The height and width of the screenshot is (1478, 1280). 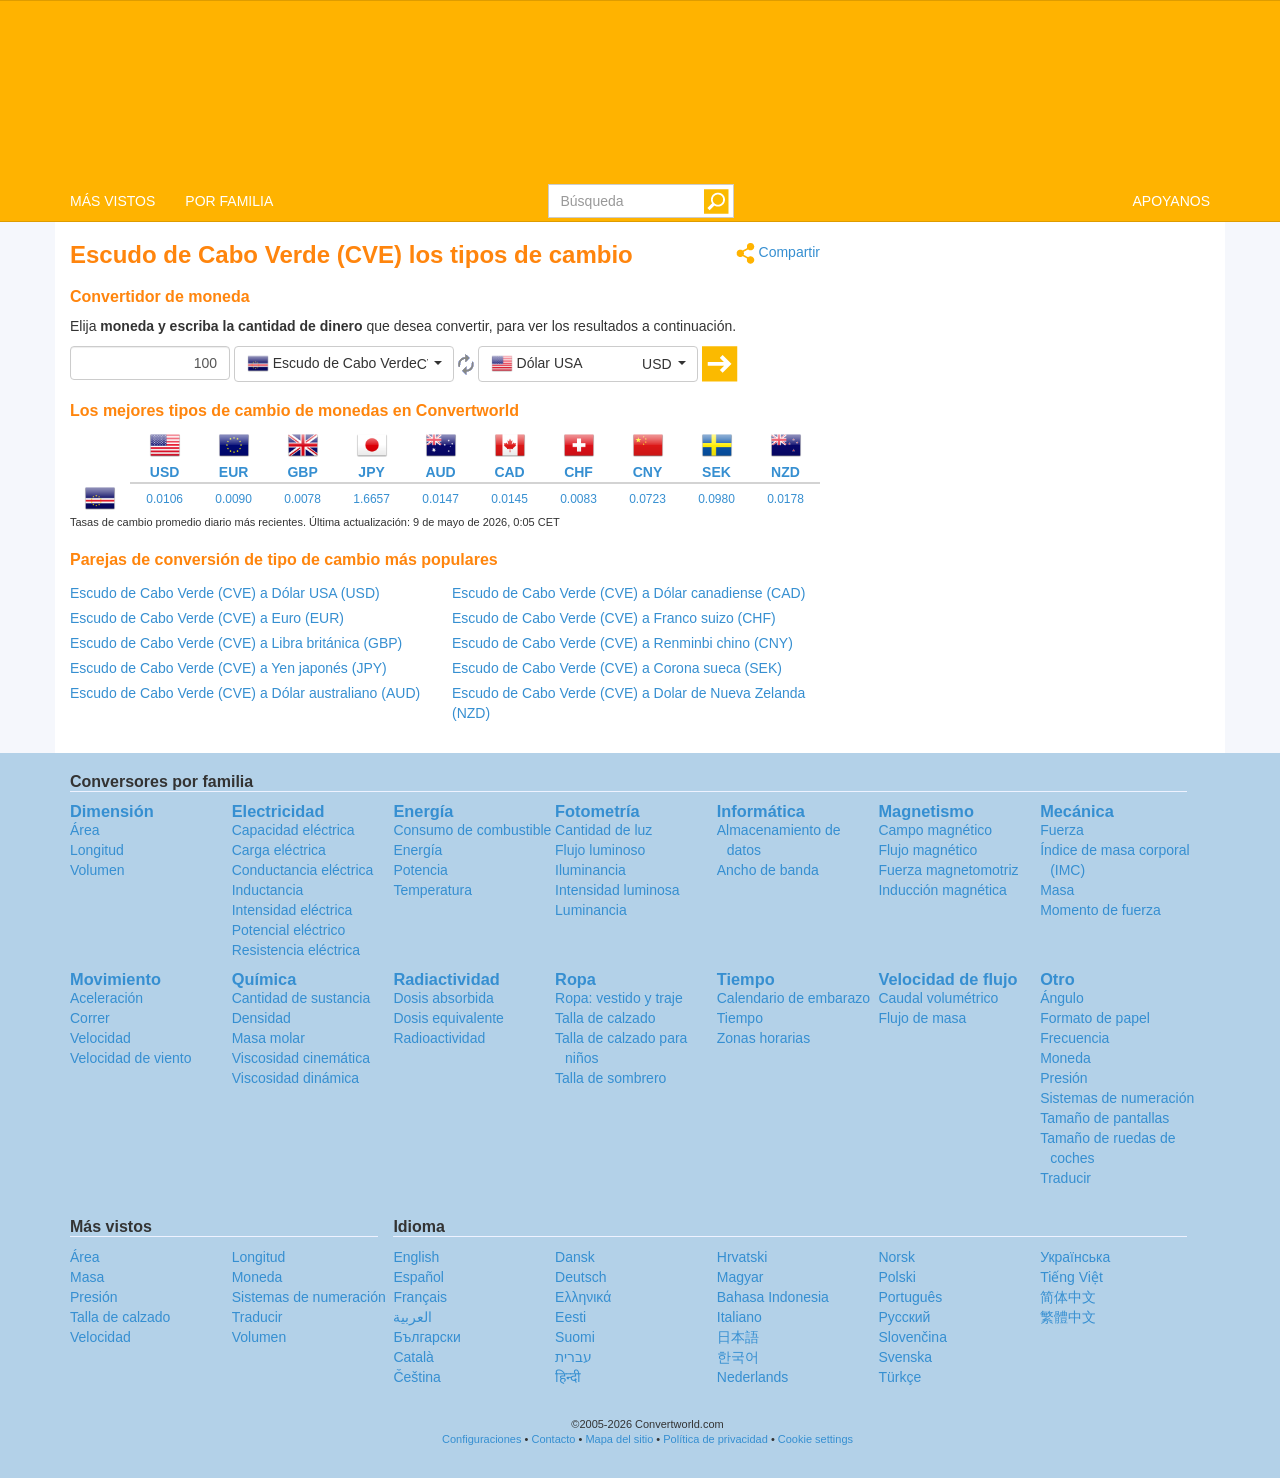 What do you see at coordinates (763, 1038) in the screenshot?
I see `Zonas horarias` at bounding box center [763, 1038].